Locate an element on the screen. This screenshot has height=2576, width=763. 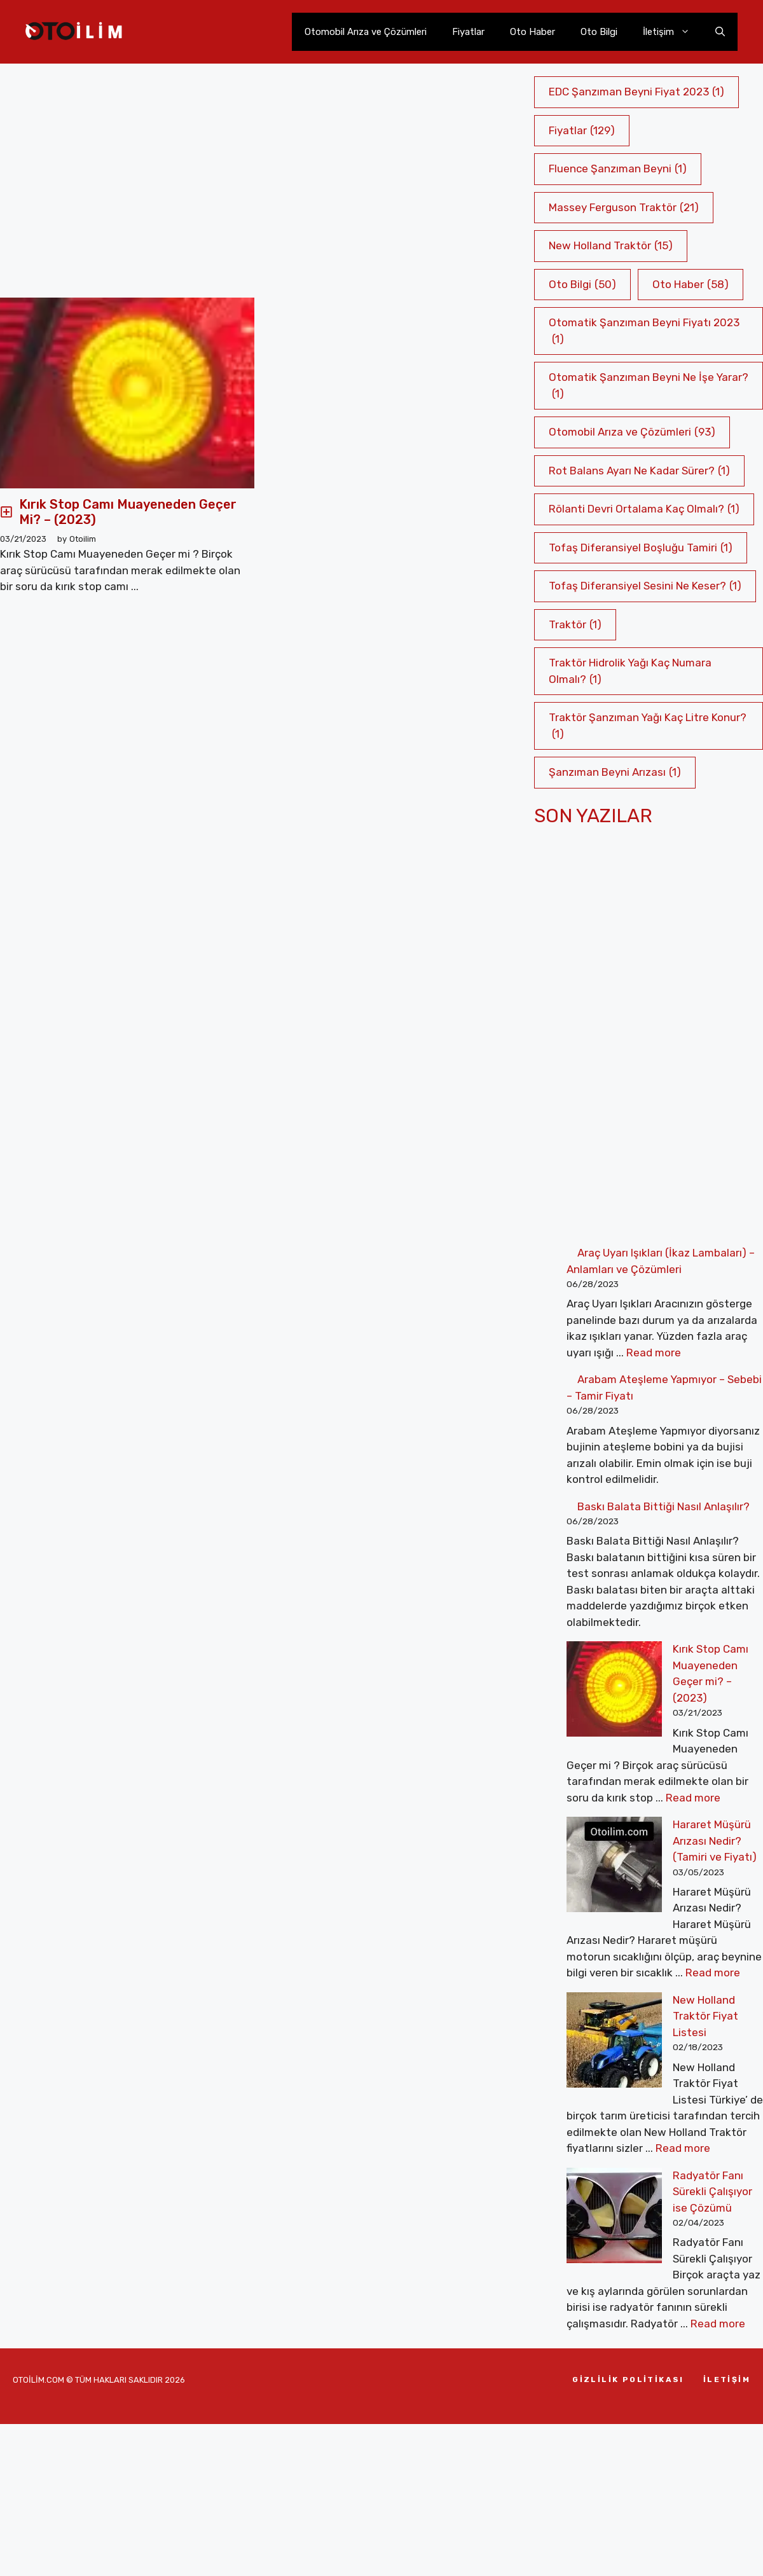
Otomatik Şanzıman Beyni Ne İşe Yarar? [Otomatik Şanzıman Beyni Ne İşe Yarar? (1 öge)] is located at coordinates (648, 386).